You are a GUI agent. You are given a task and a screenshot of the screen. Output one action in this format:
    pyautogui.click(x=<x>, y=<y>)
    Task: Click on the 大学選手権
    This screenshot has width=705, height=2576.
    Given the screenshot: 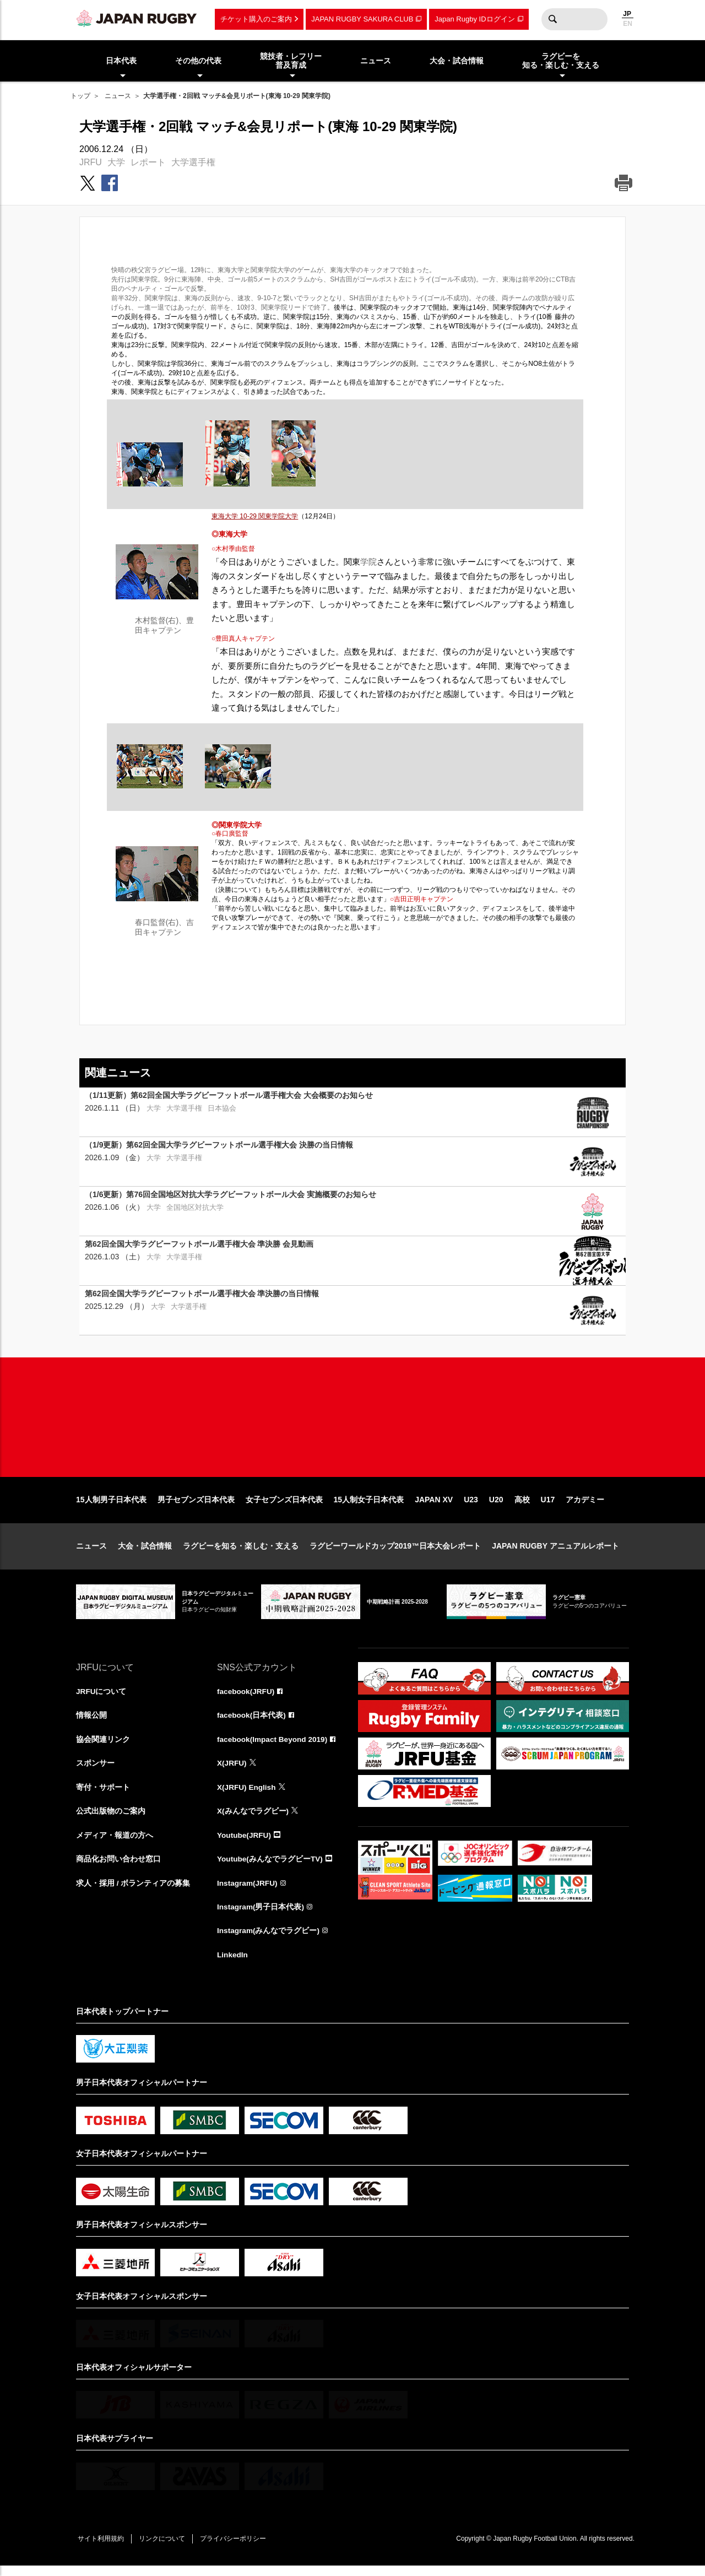 What is the action you would take?
    pyautogui.click(x=193, y=162)
    